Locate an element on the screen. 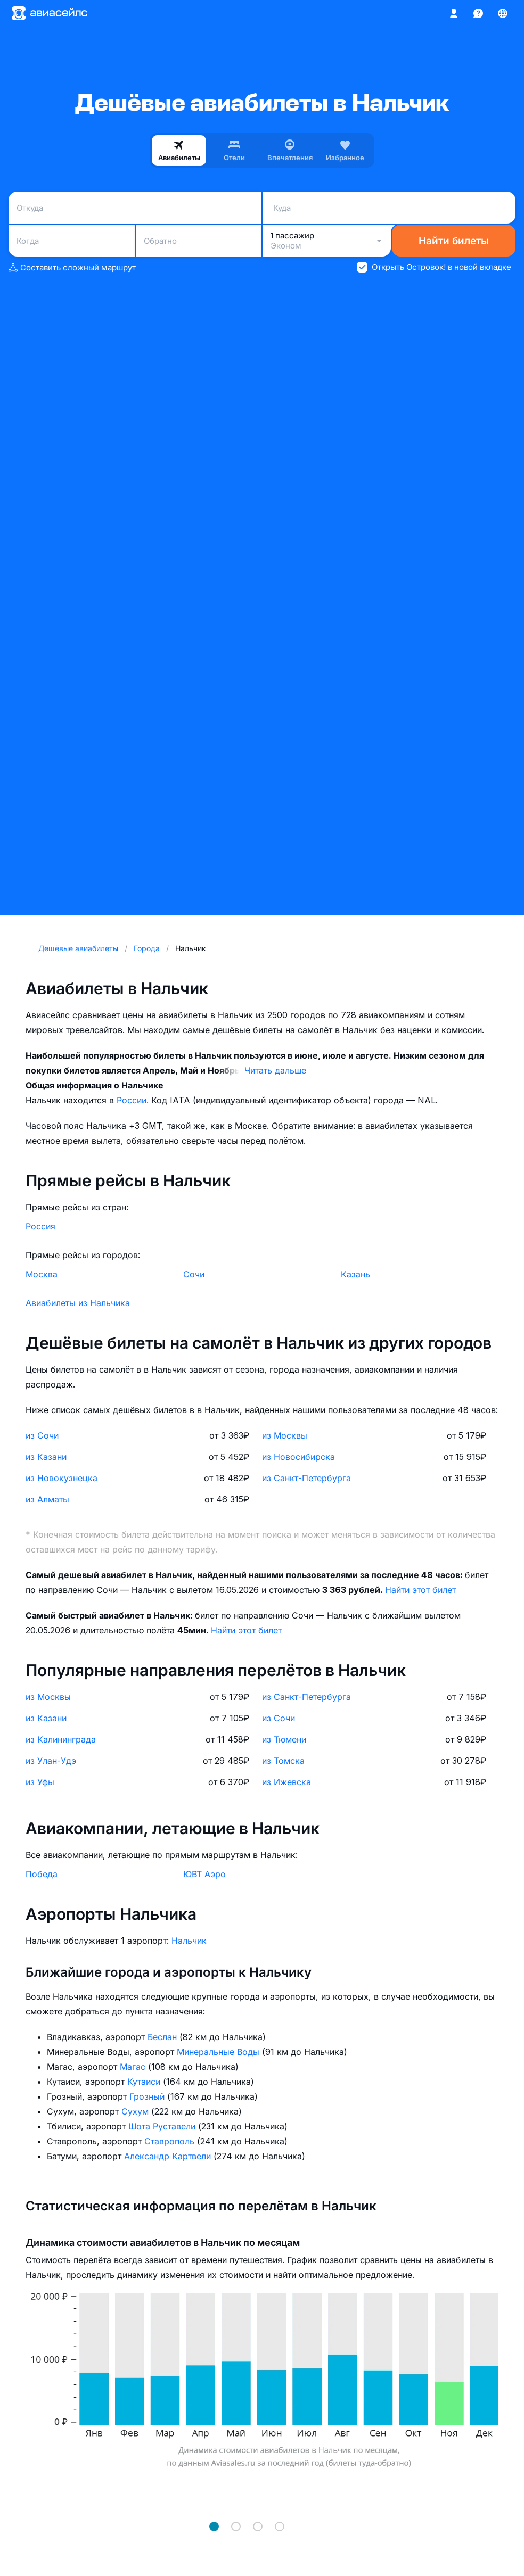 The height and width of the screenshot is (2576, 524). из Калининграда is located at coordinates (61, 1739).